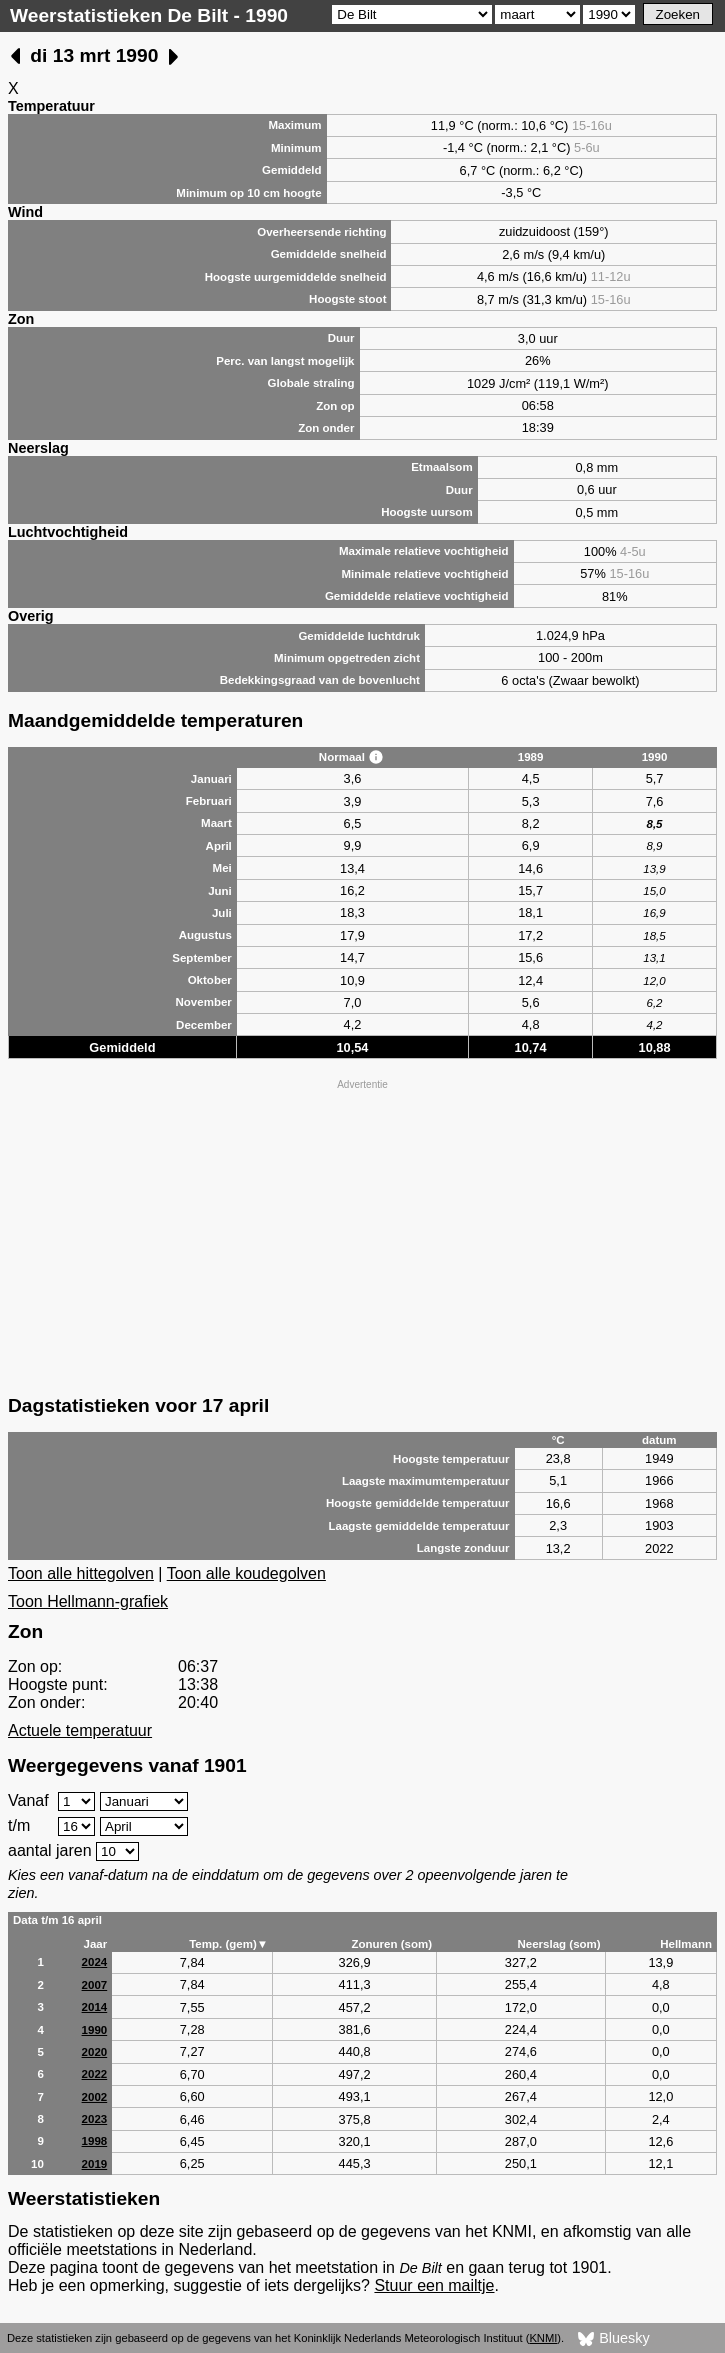 This screenshot has height=2353, width=725. What do you see at coordinates (686, 1944) in the screenshot?
I see `Hellmann` at bounding box center [686, 1944].